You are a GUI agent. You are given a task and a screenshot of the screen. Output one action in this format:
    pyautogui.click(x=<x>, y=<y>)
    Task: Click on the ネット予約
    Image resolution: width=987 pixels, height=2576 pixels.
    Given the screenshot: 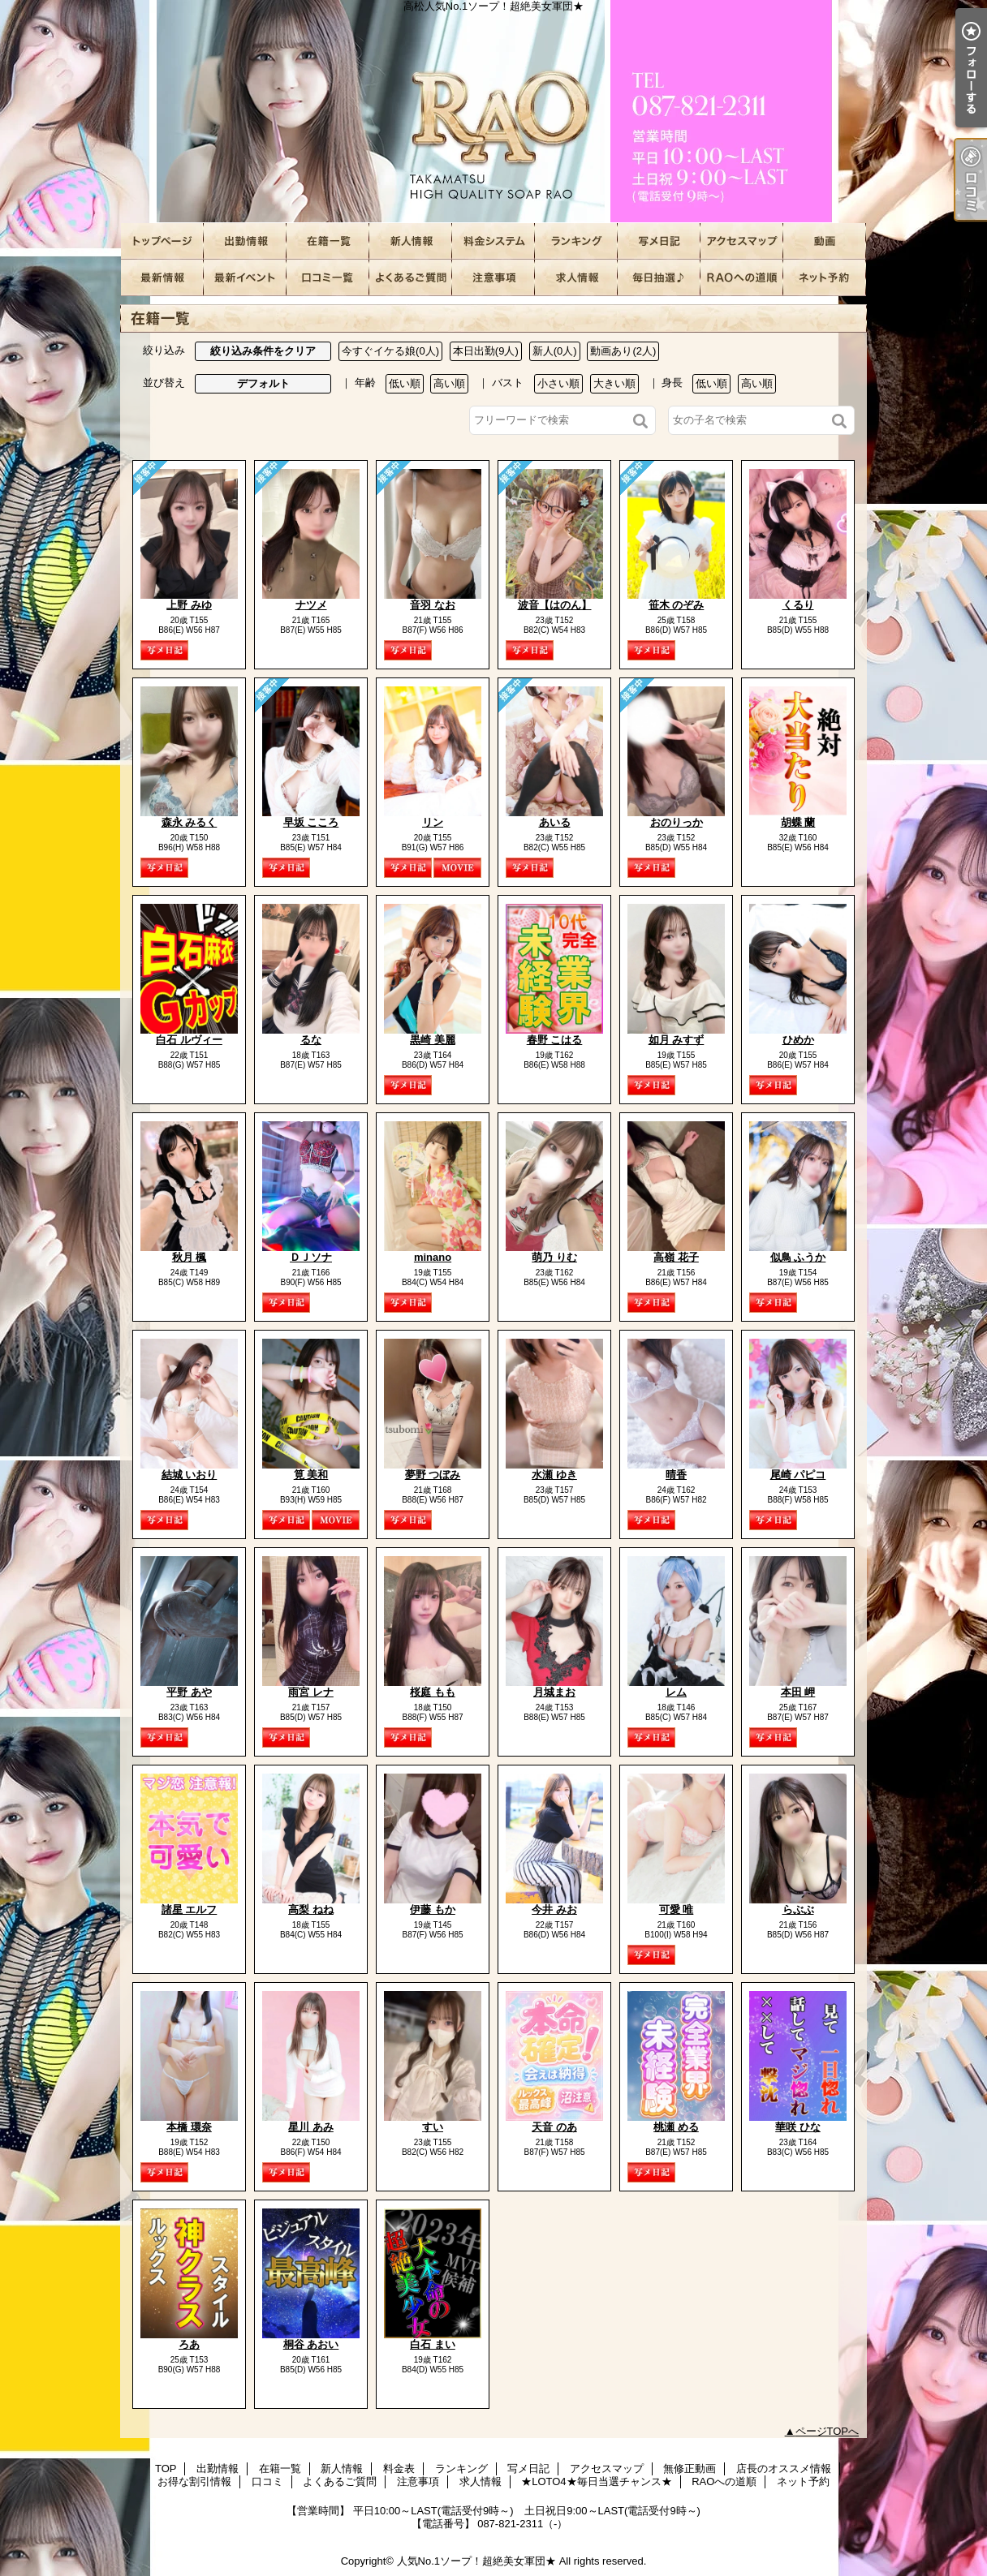 What is the action you would take?
    pyautogui.click(x=824, y=278)
    